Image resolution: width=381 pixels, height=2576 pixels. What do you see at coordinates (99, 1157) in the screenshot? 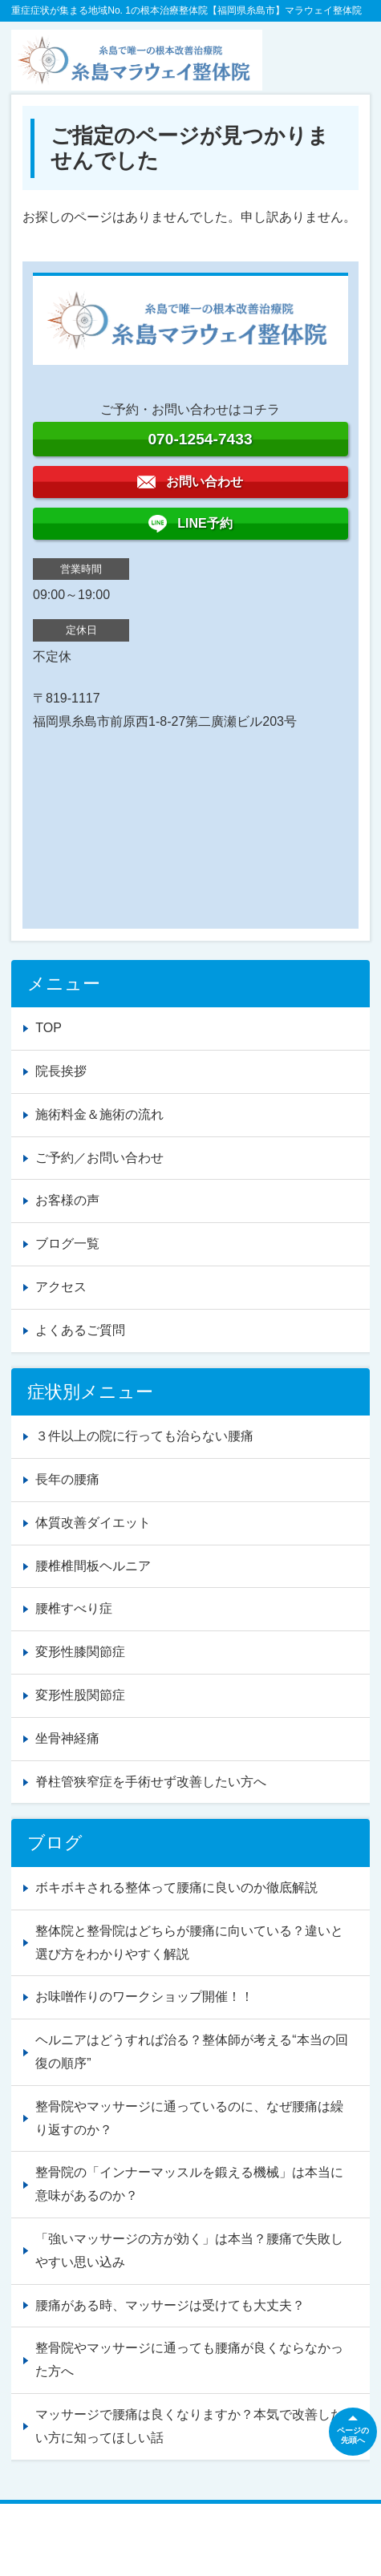
I see `ご予約／お問い合わせ` at bounding box center [99, 1157].